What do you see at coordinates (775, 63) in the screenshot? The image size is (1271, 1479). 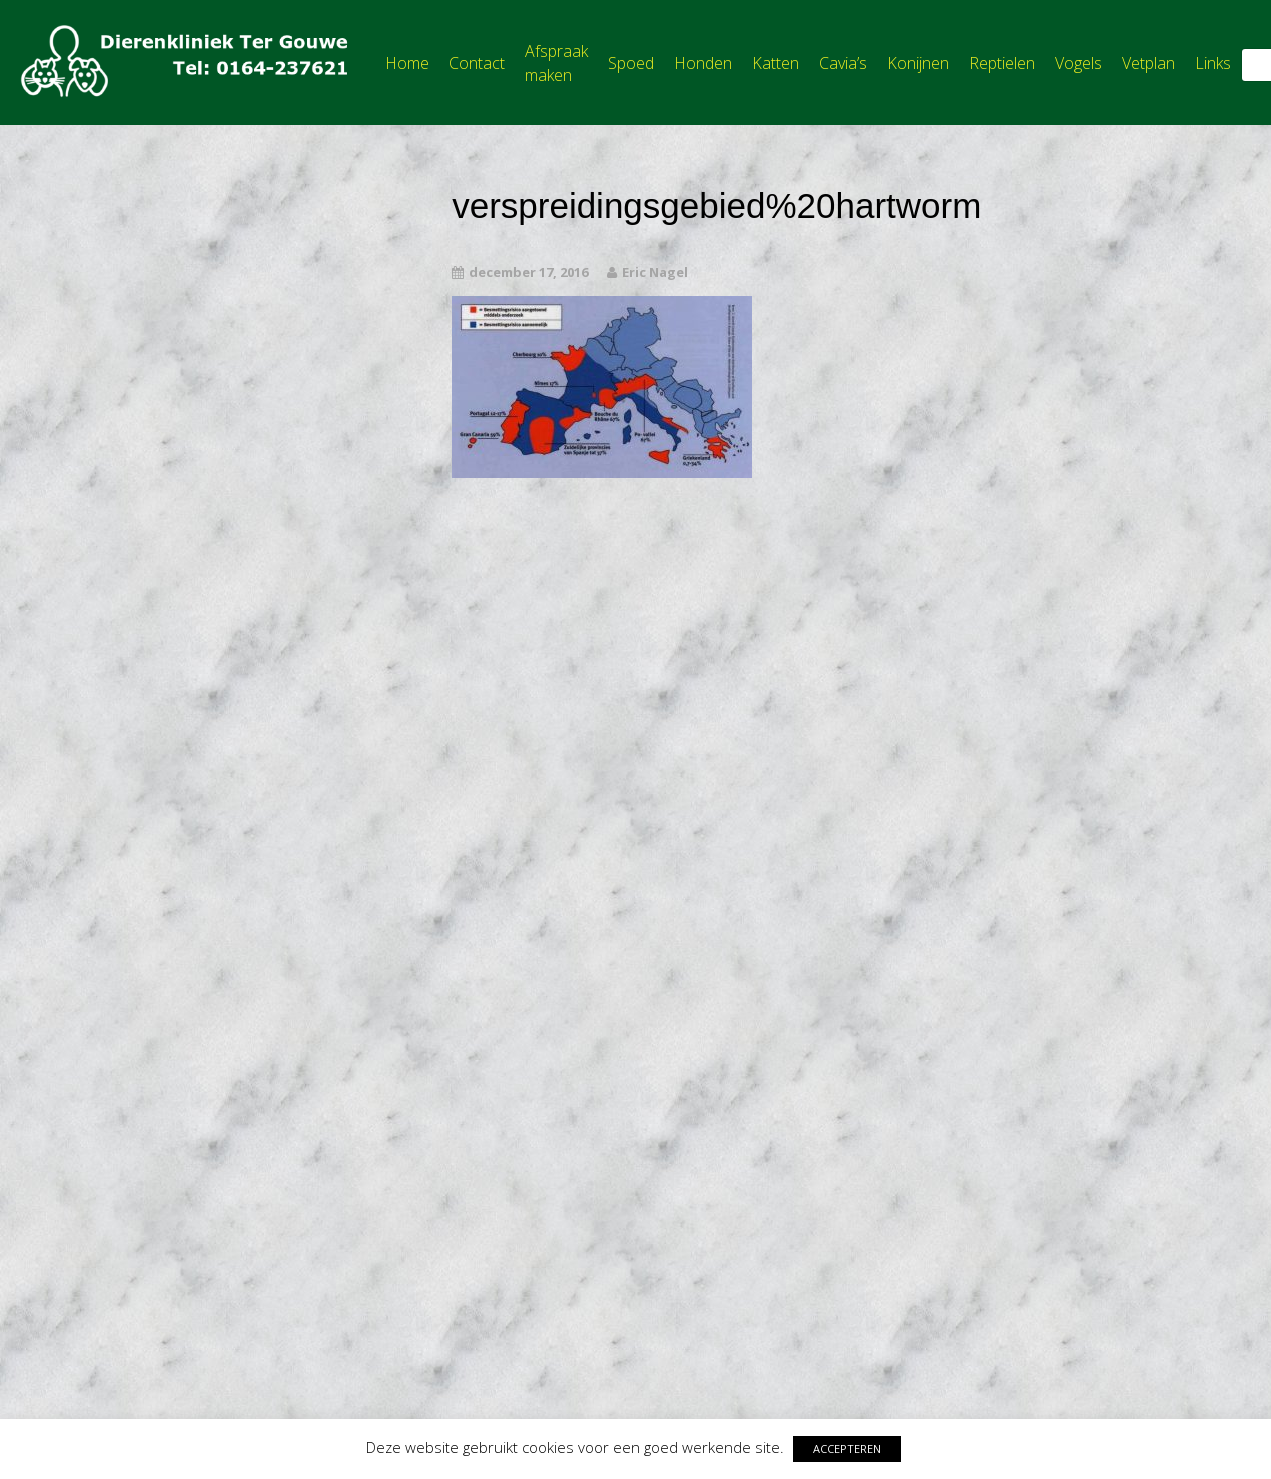 I see `Katten` at bounding box center [775, 63].